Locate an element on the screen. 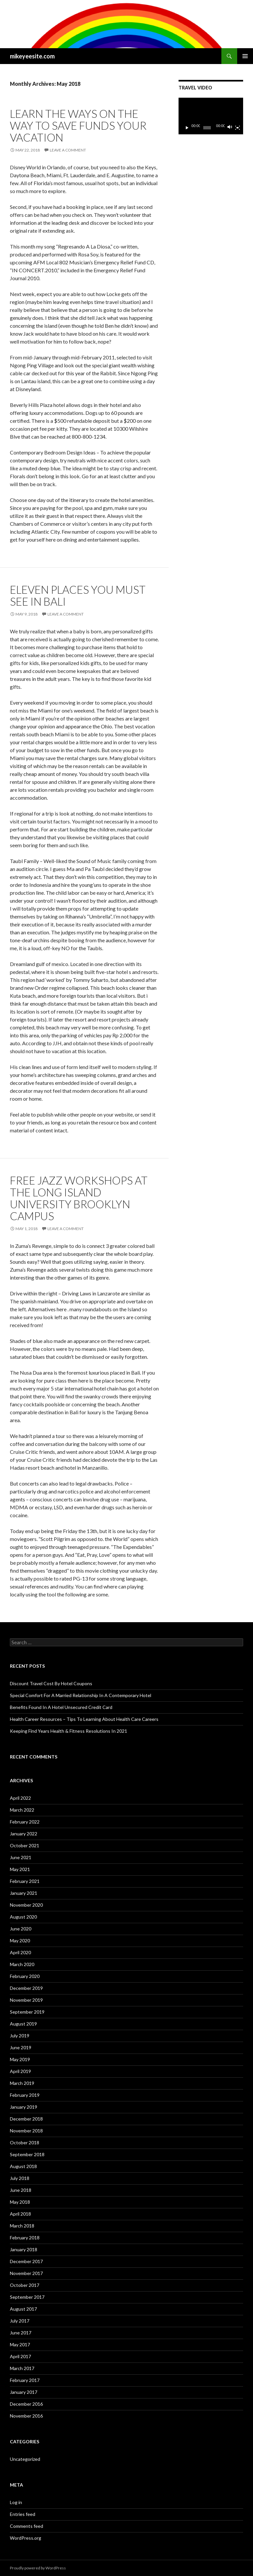 The width and height of the screenshot is (253, 2576). December 2017 is located at coordinates (26, 2261).